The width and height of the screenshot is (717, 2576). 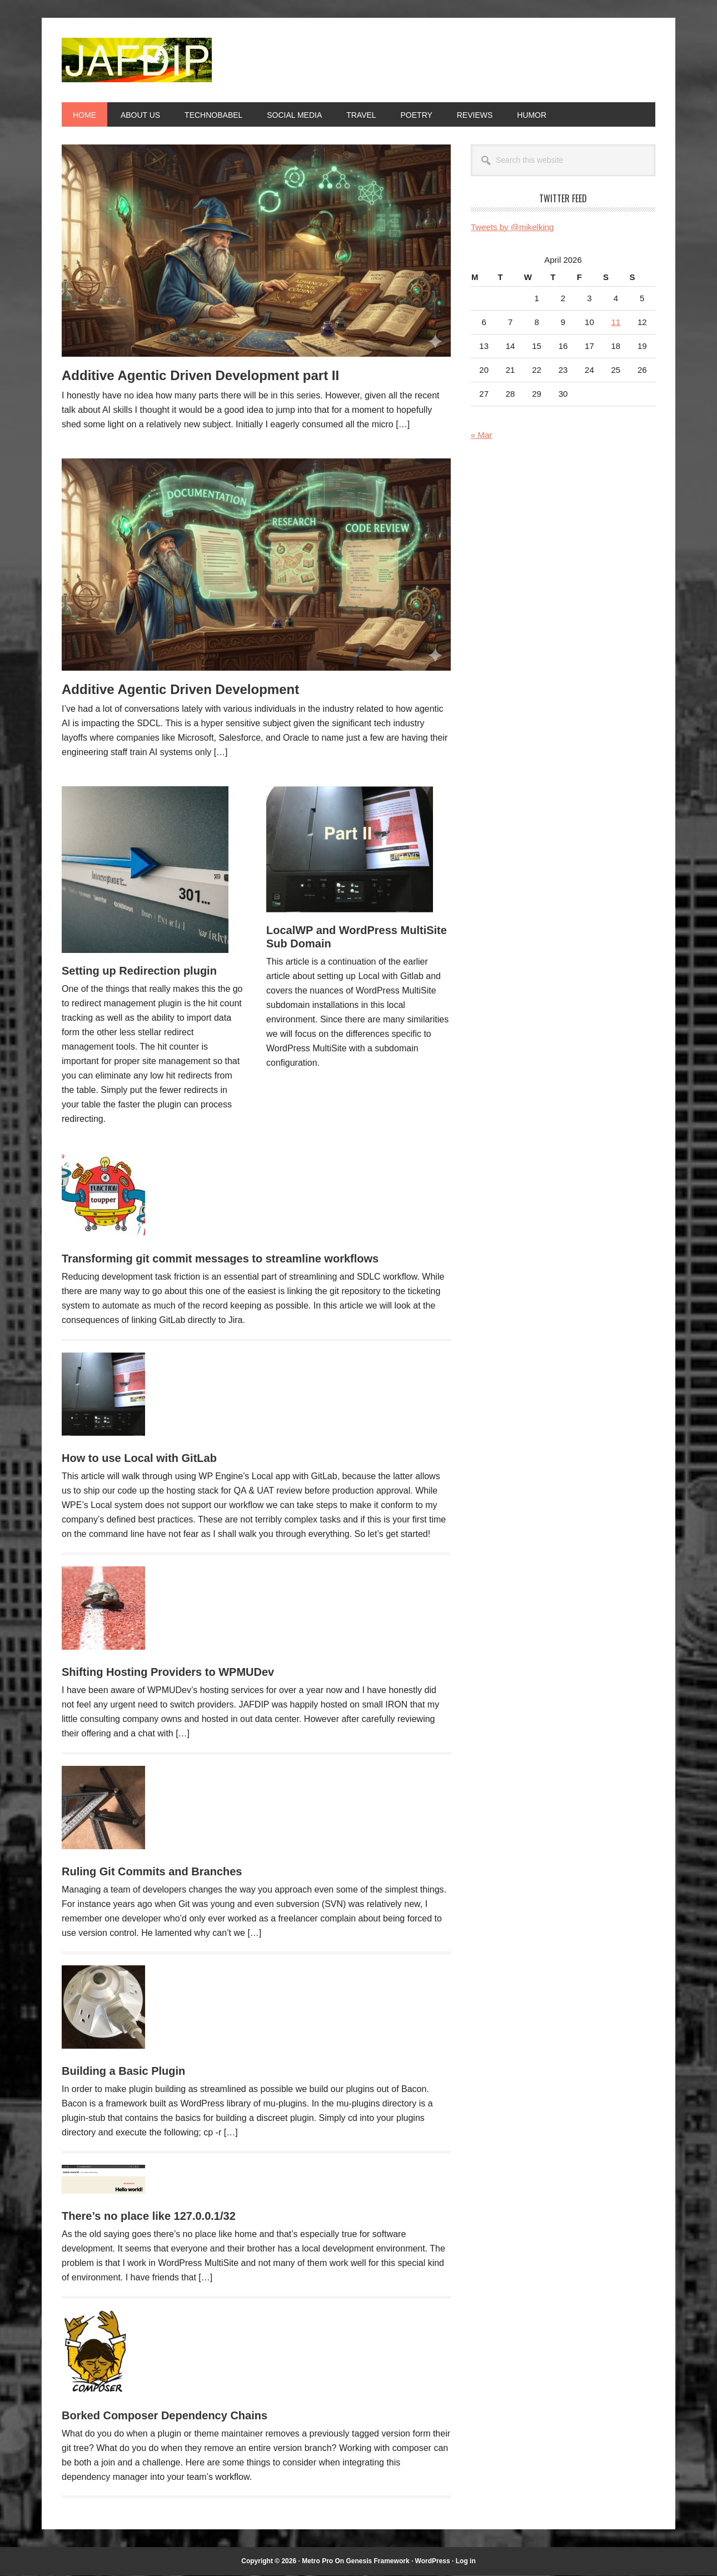 I want to click on How to use Local with GitLab, so click(x=139, y=1458).